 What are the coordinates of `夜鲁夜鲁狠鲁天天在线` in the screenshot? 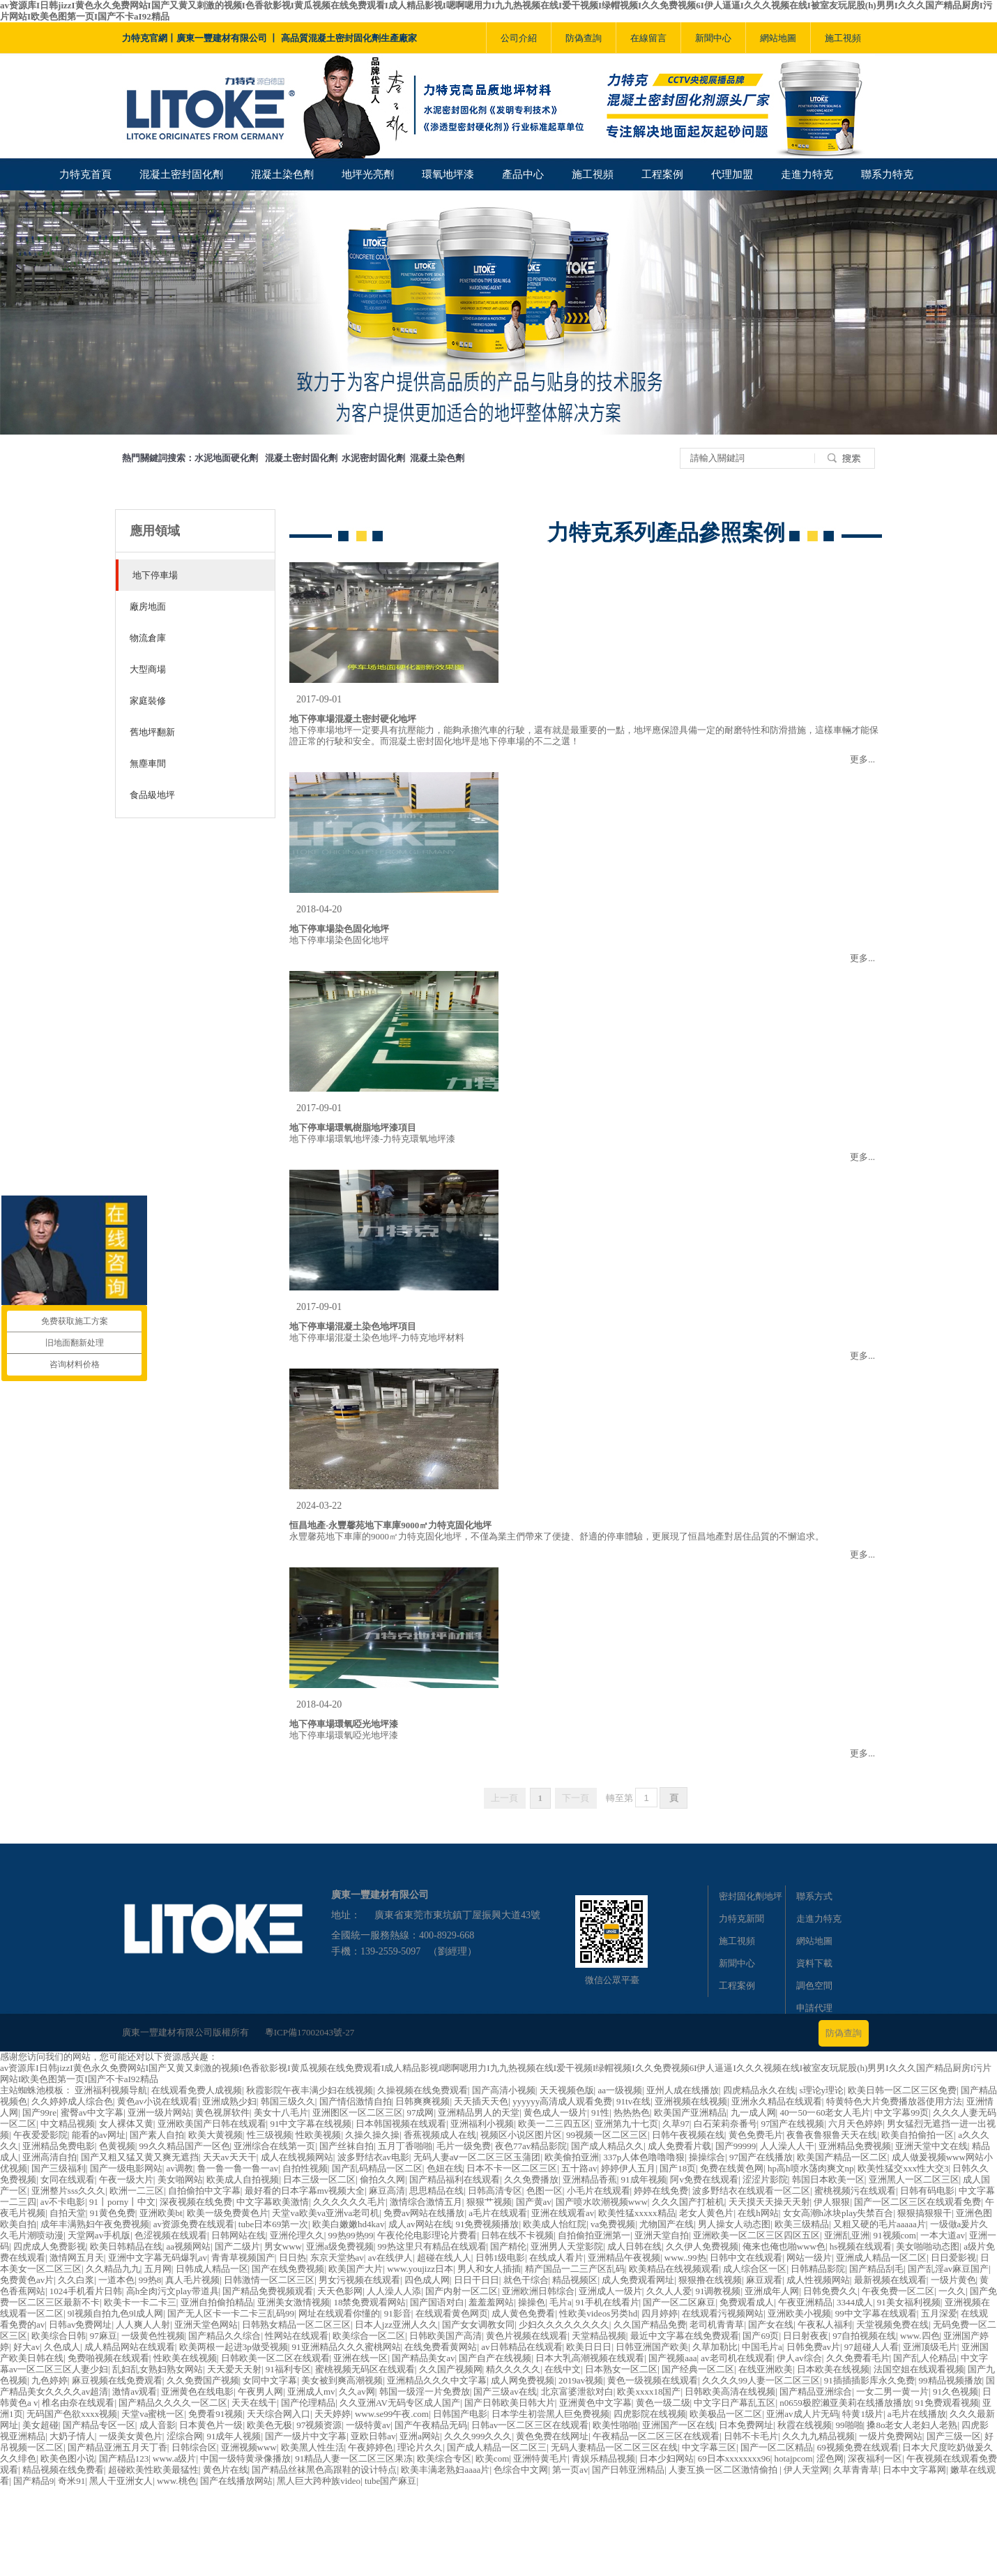 It's located at (831, 2135).